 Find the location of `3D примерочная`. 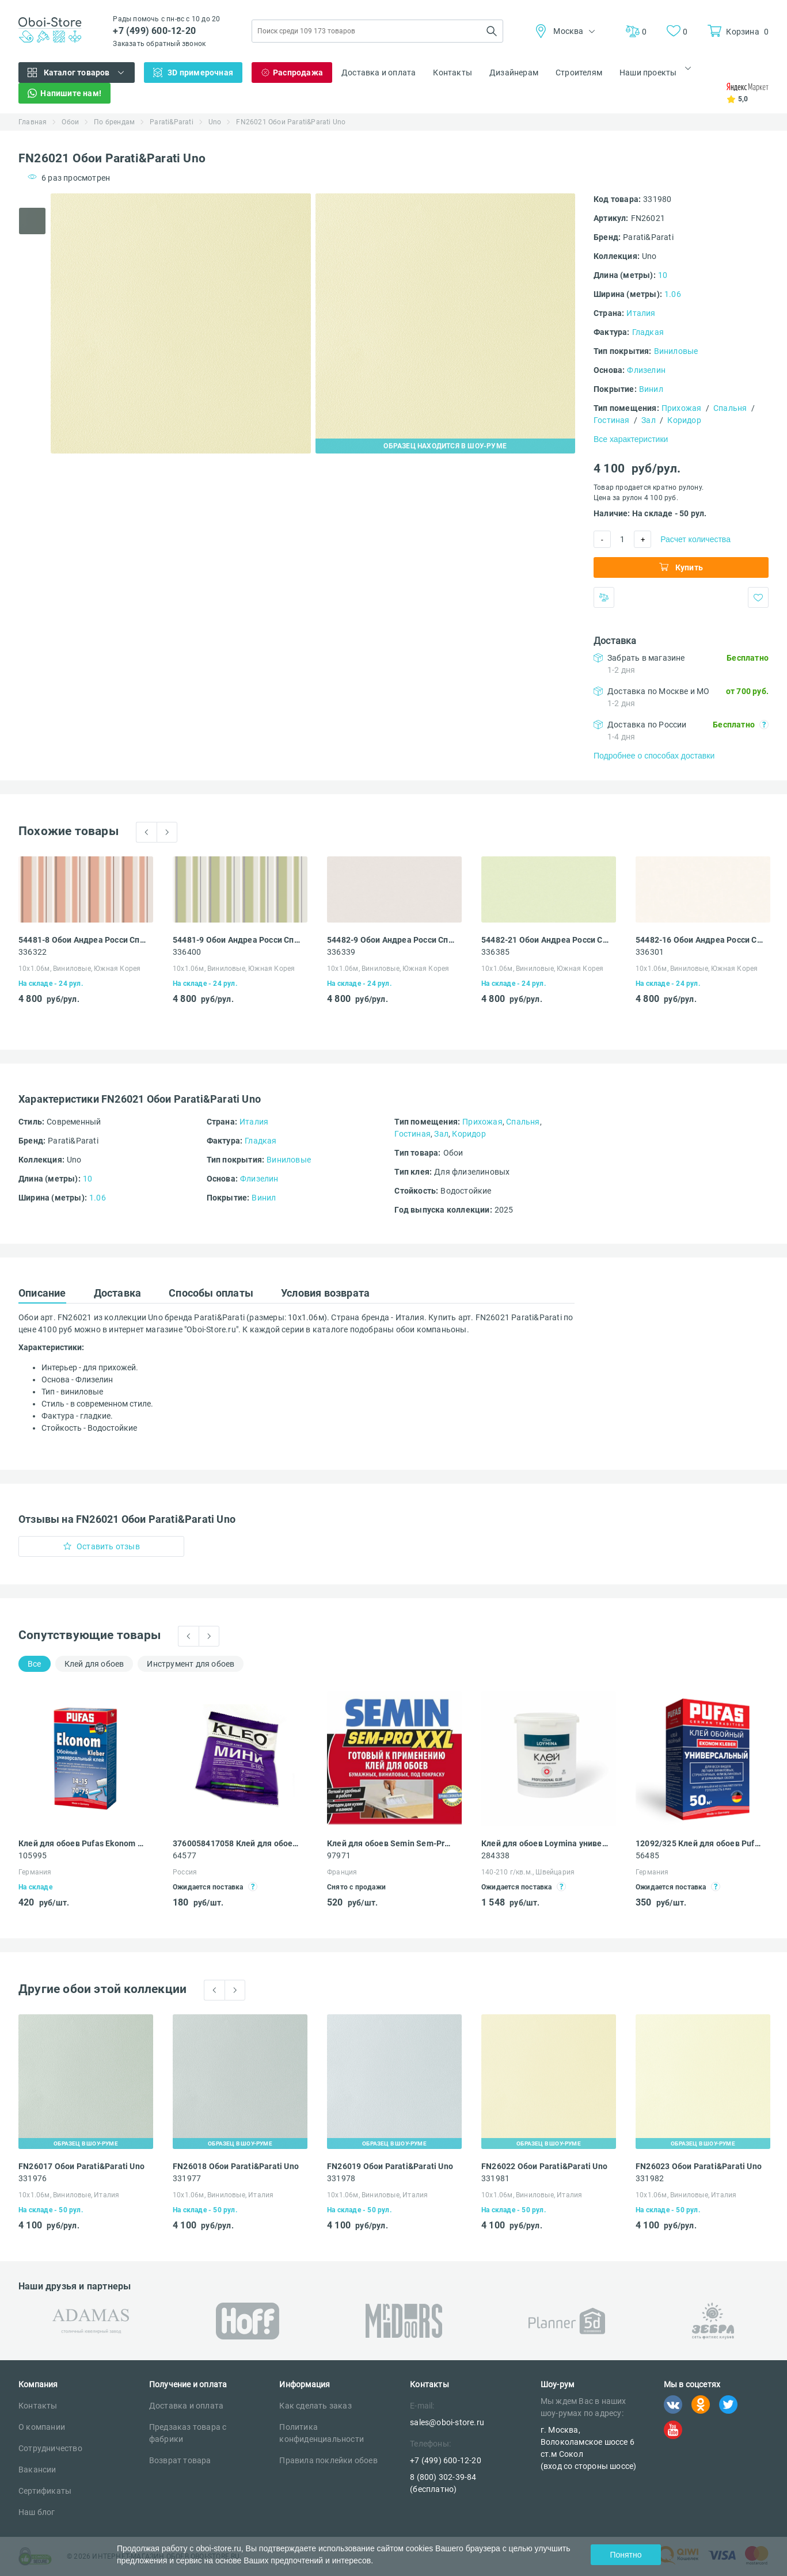

3D примерочная is located at coordinates (200, 72).